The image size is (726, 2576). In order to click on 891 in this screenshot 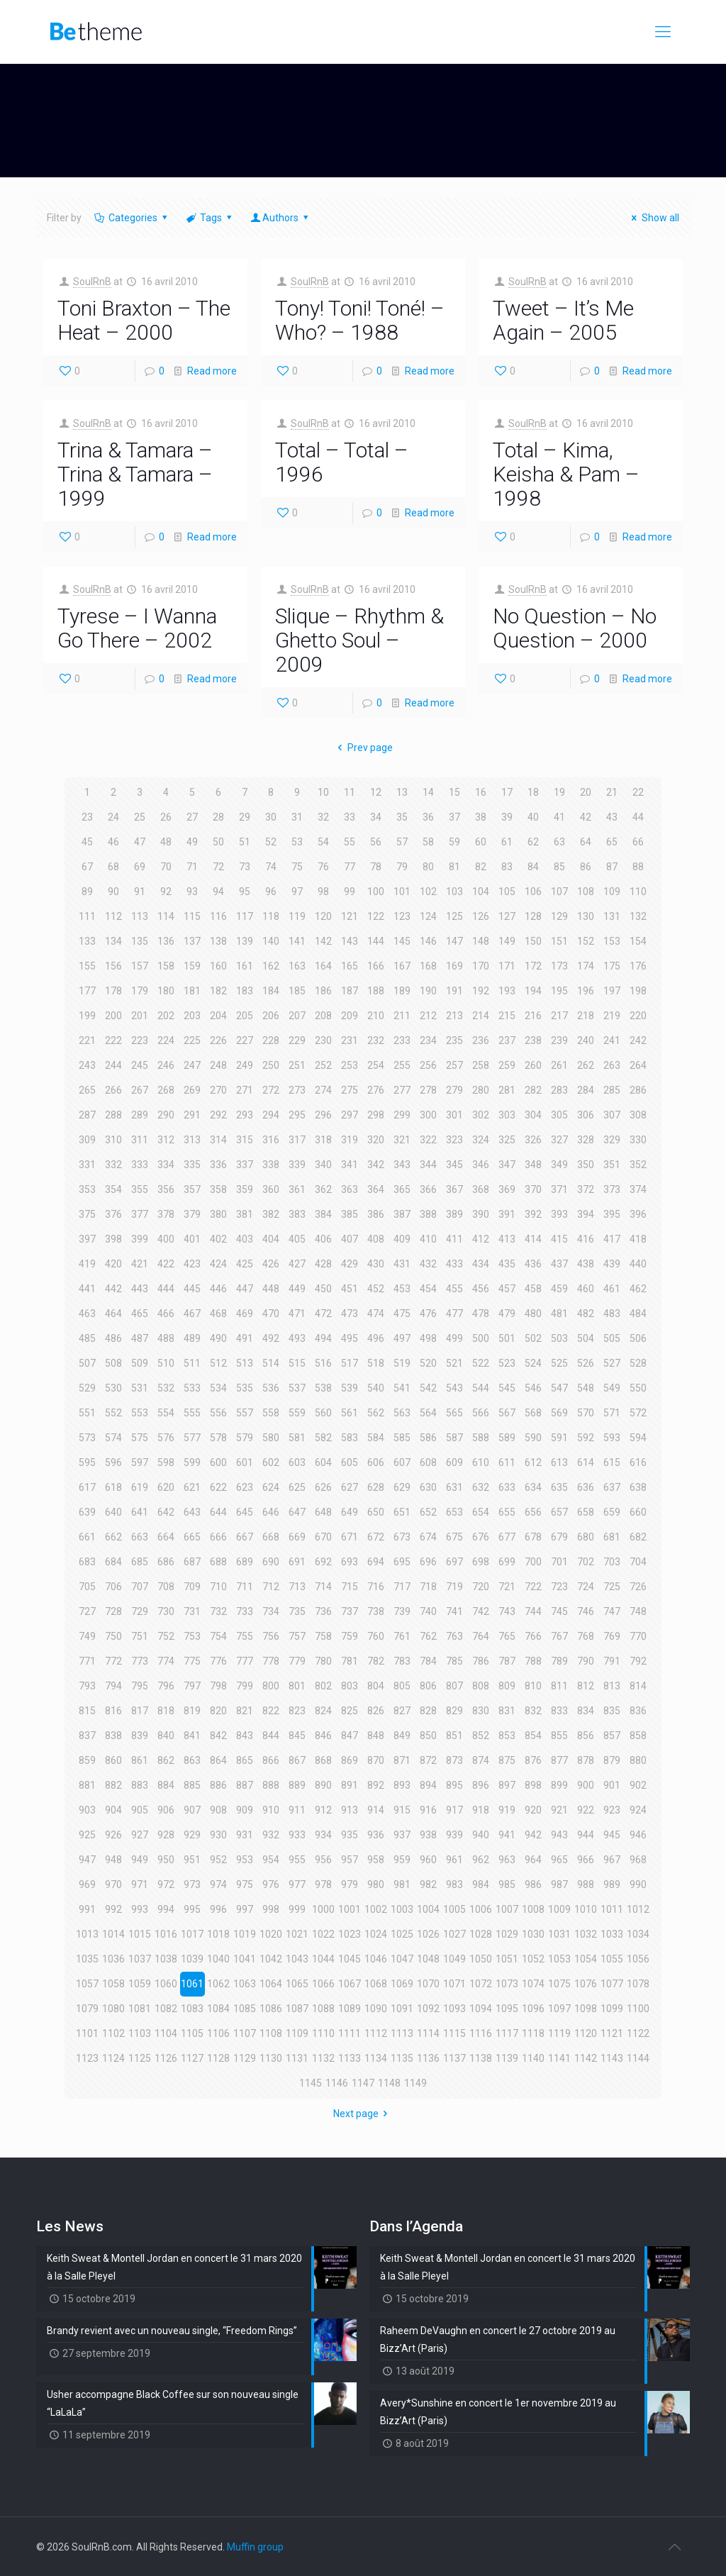, I will do `click(349, 1785)`.